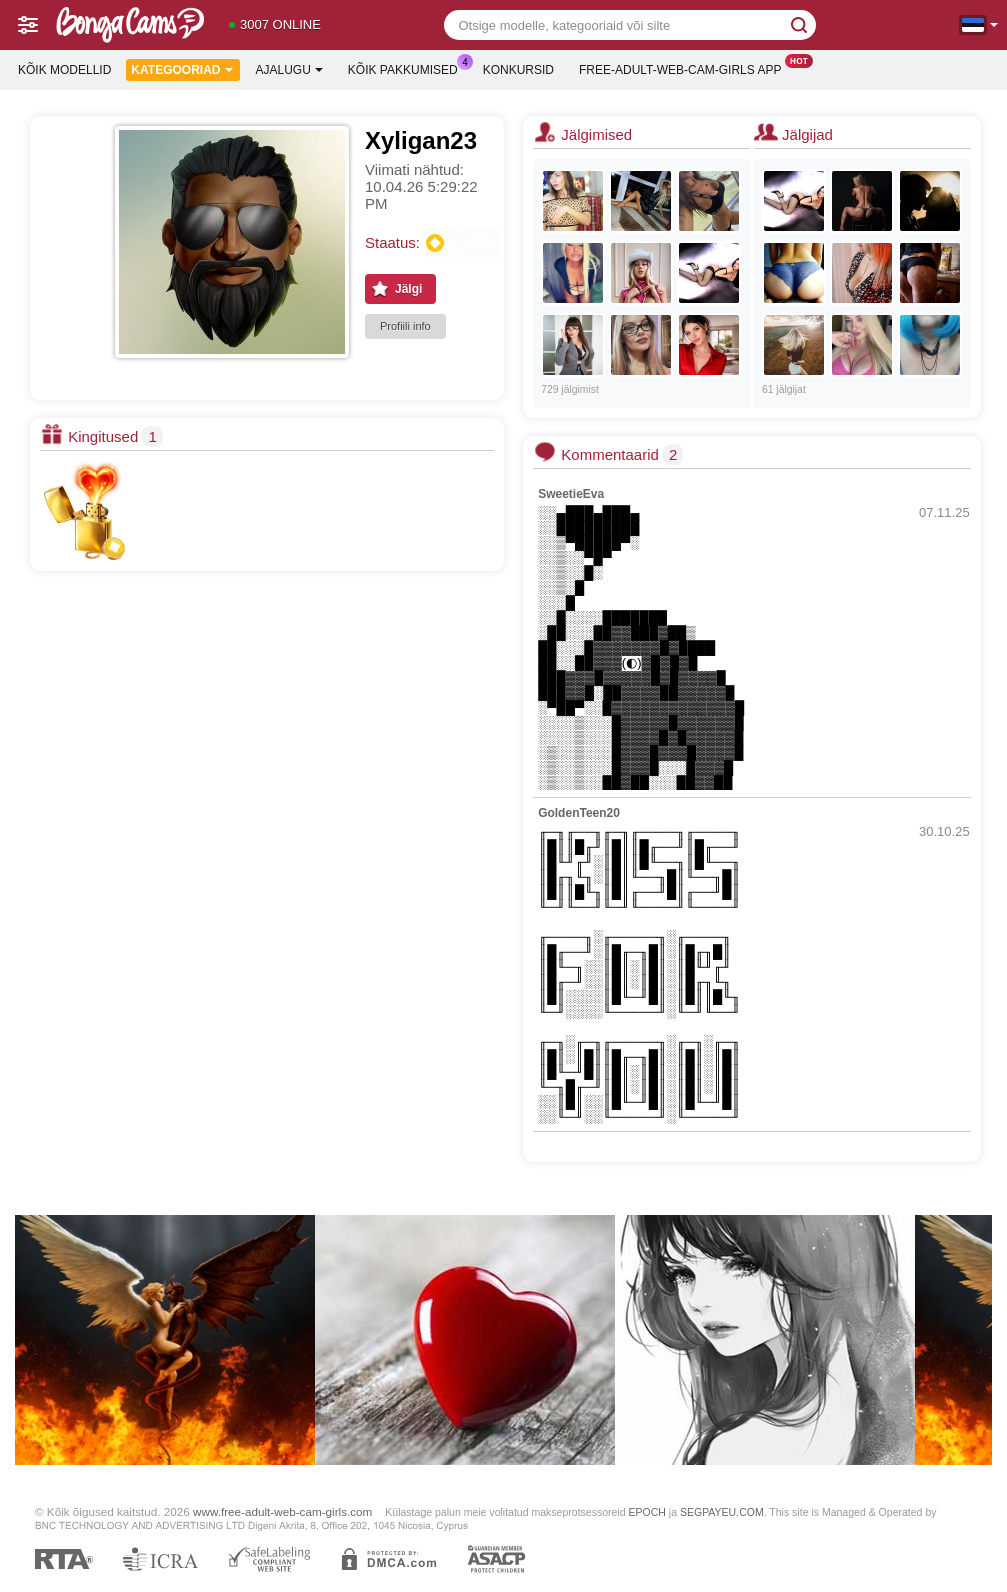 This screenshot has height=1592, width=1007. What do you see at coordinates (722, 1512) in the screenshot?
I see `SEGPAYEU.COM` at bounding box center [722, 1512].